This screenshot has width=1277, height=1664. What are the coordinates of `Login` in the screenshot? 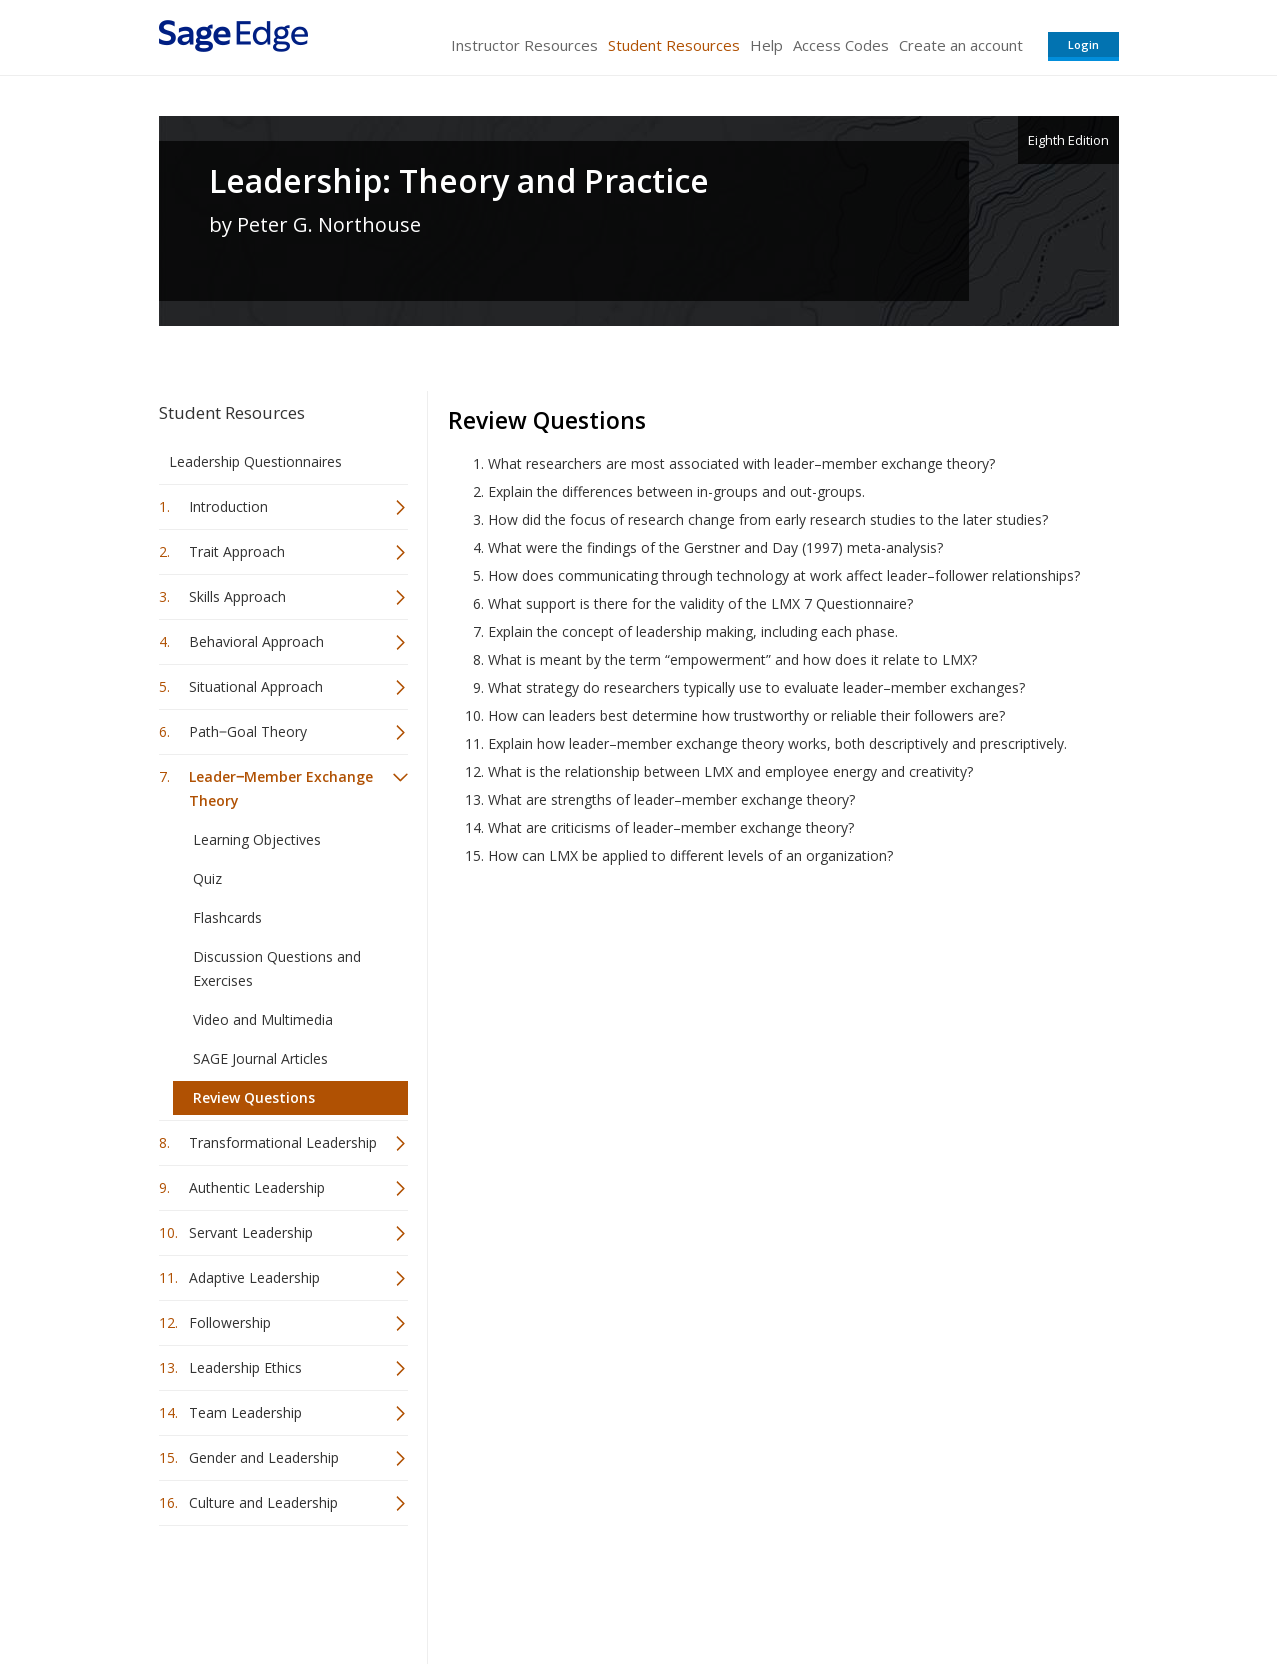 It's located at (1083, 44).